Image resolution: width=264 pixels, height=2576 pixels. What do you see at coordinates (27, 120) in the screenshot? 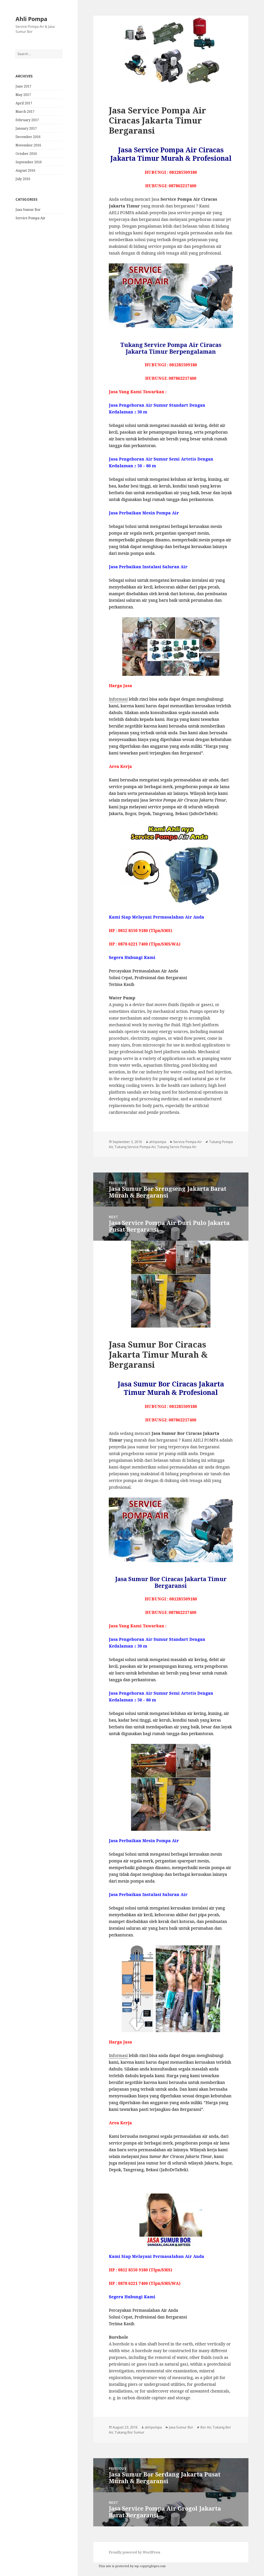
I see `February 2017` at bounding box center [27, 120].